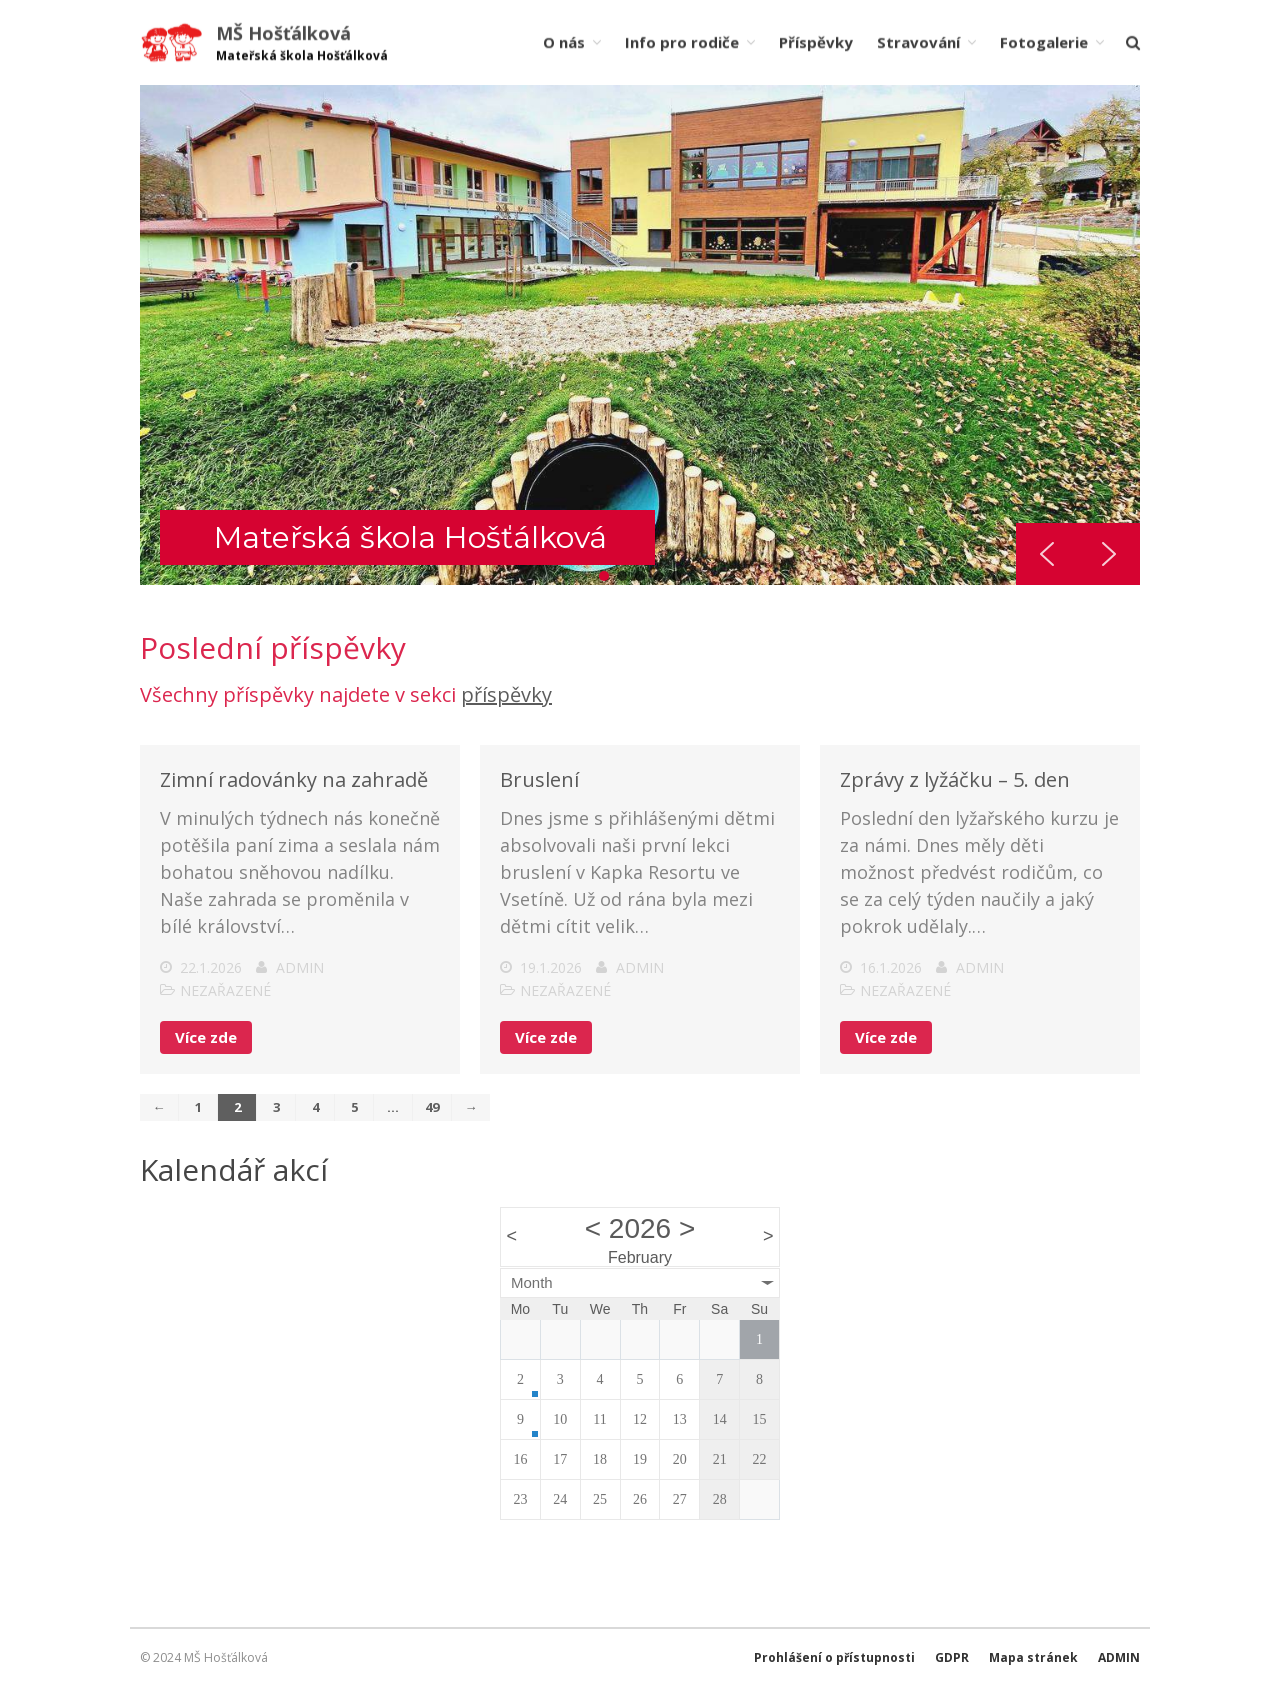 The image size is (1280, 1707). I want to click on MŠ Hošťálková, so click(283, 33).